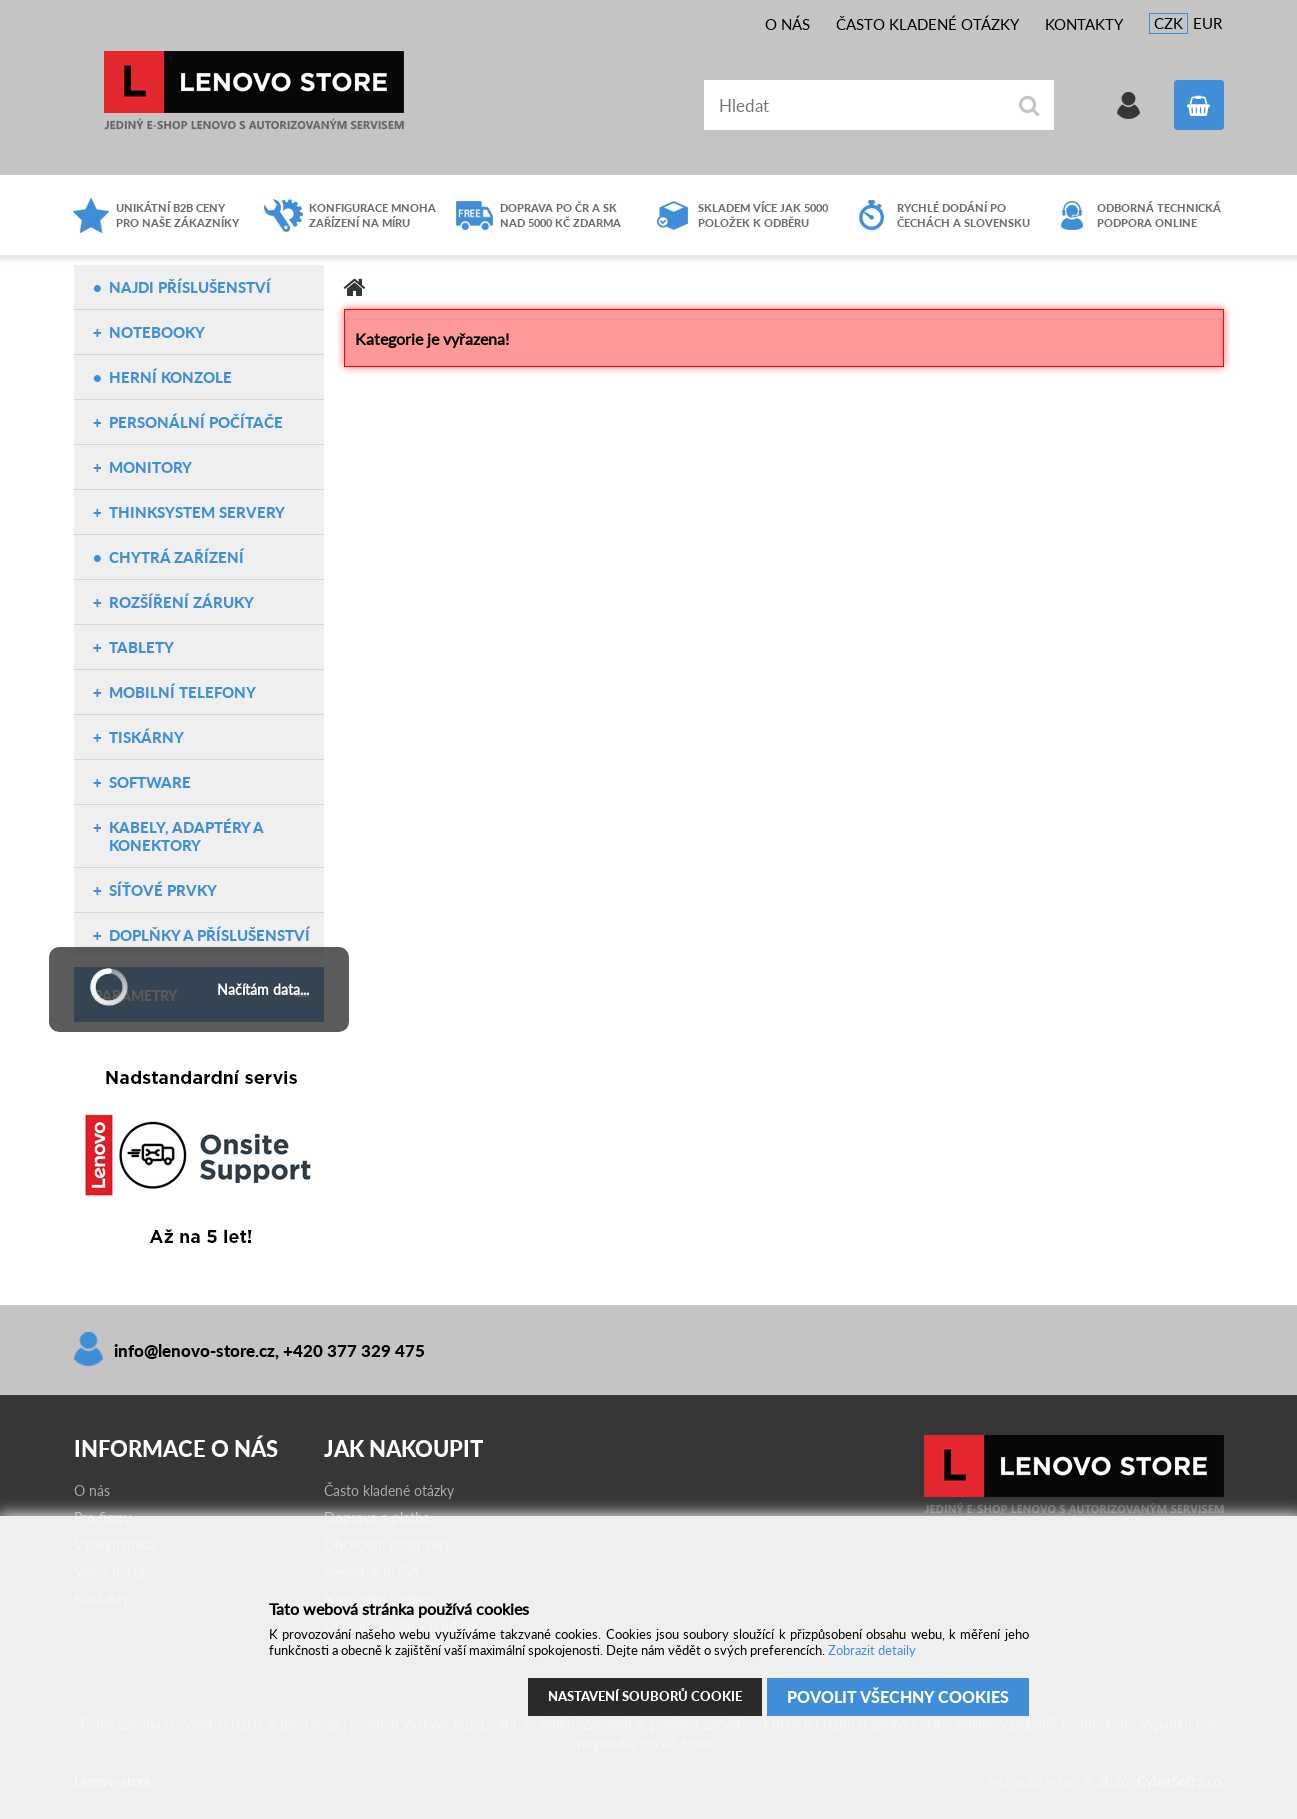  What do you see at coordinates (190, 287) in the screenshot?
I see `NAJDI PŘÍSLUŠENSTVÍ` at bounding box center [190, 287].